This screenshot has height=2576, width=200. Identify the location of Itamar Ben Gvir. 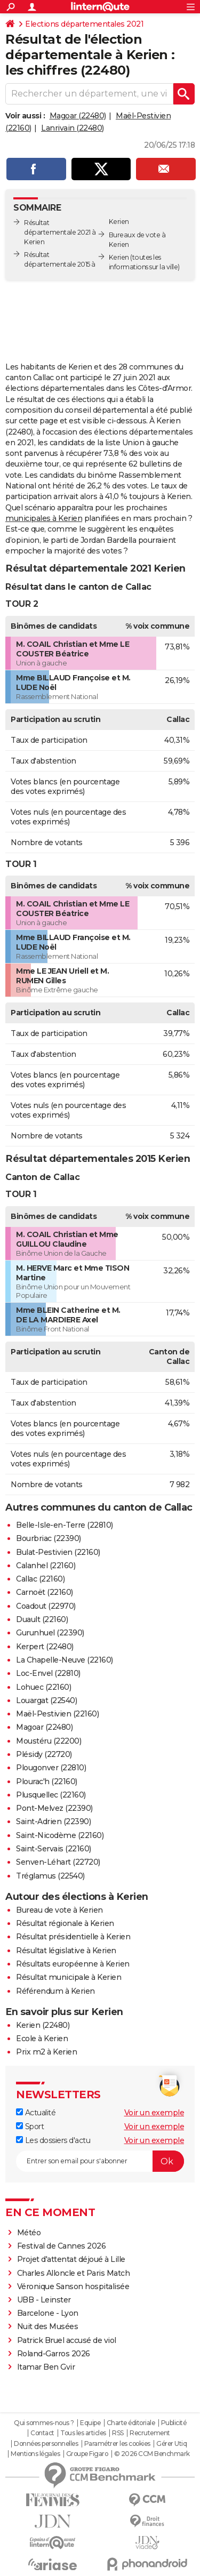
(46, 2367).